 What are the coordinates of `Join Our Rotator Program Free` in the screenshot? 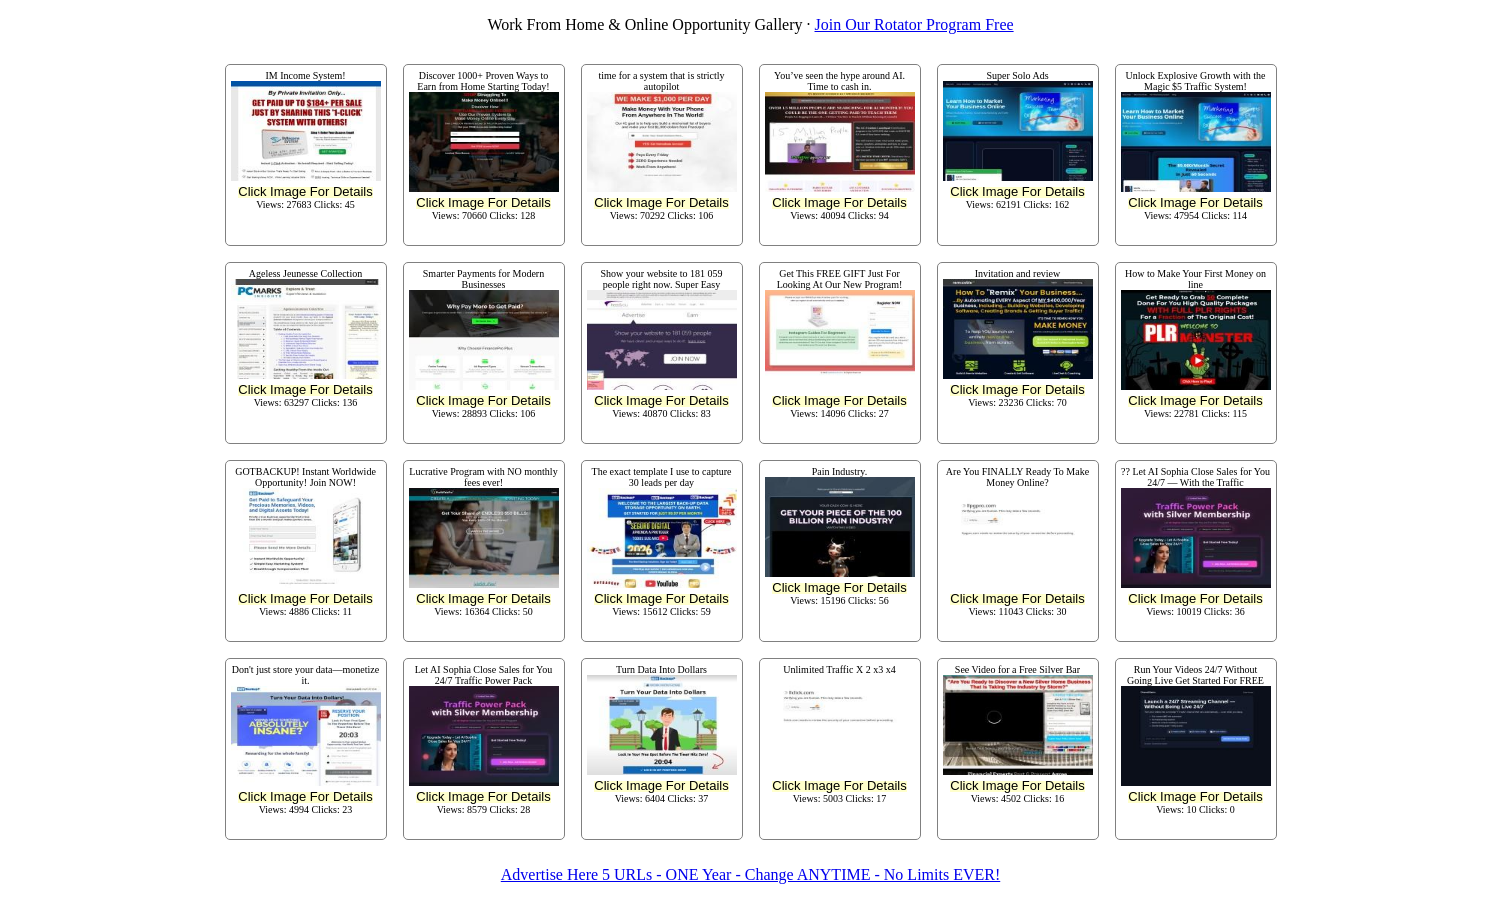 It's located at (914, 24).